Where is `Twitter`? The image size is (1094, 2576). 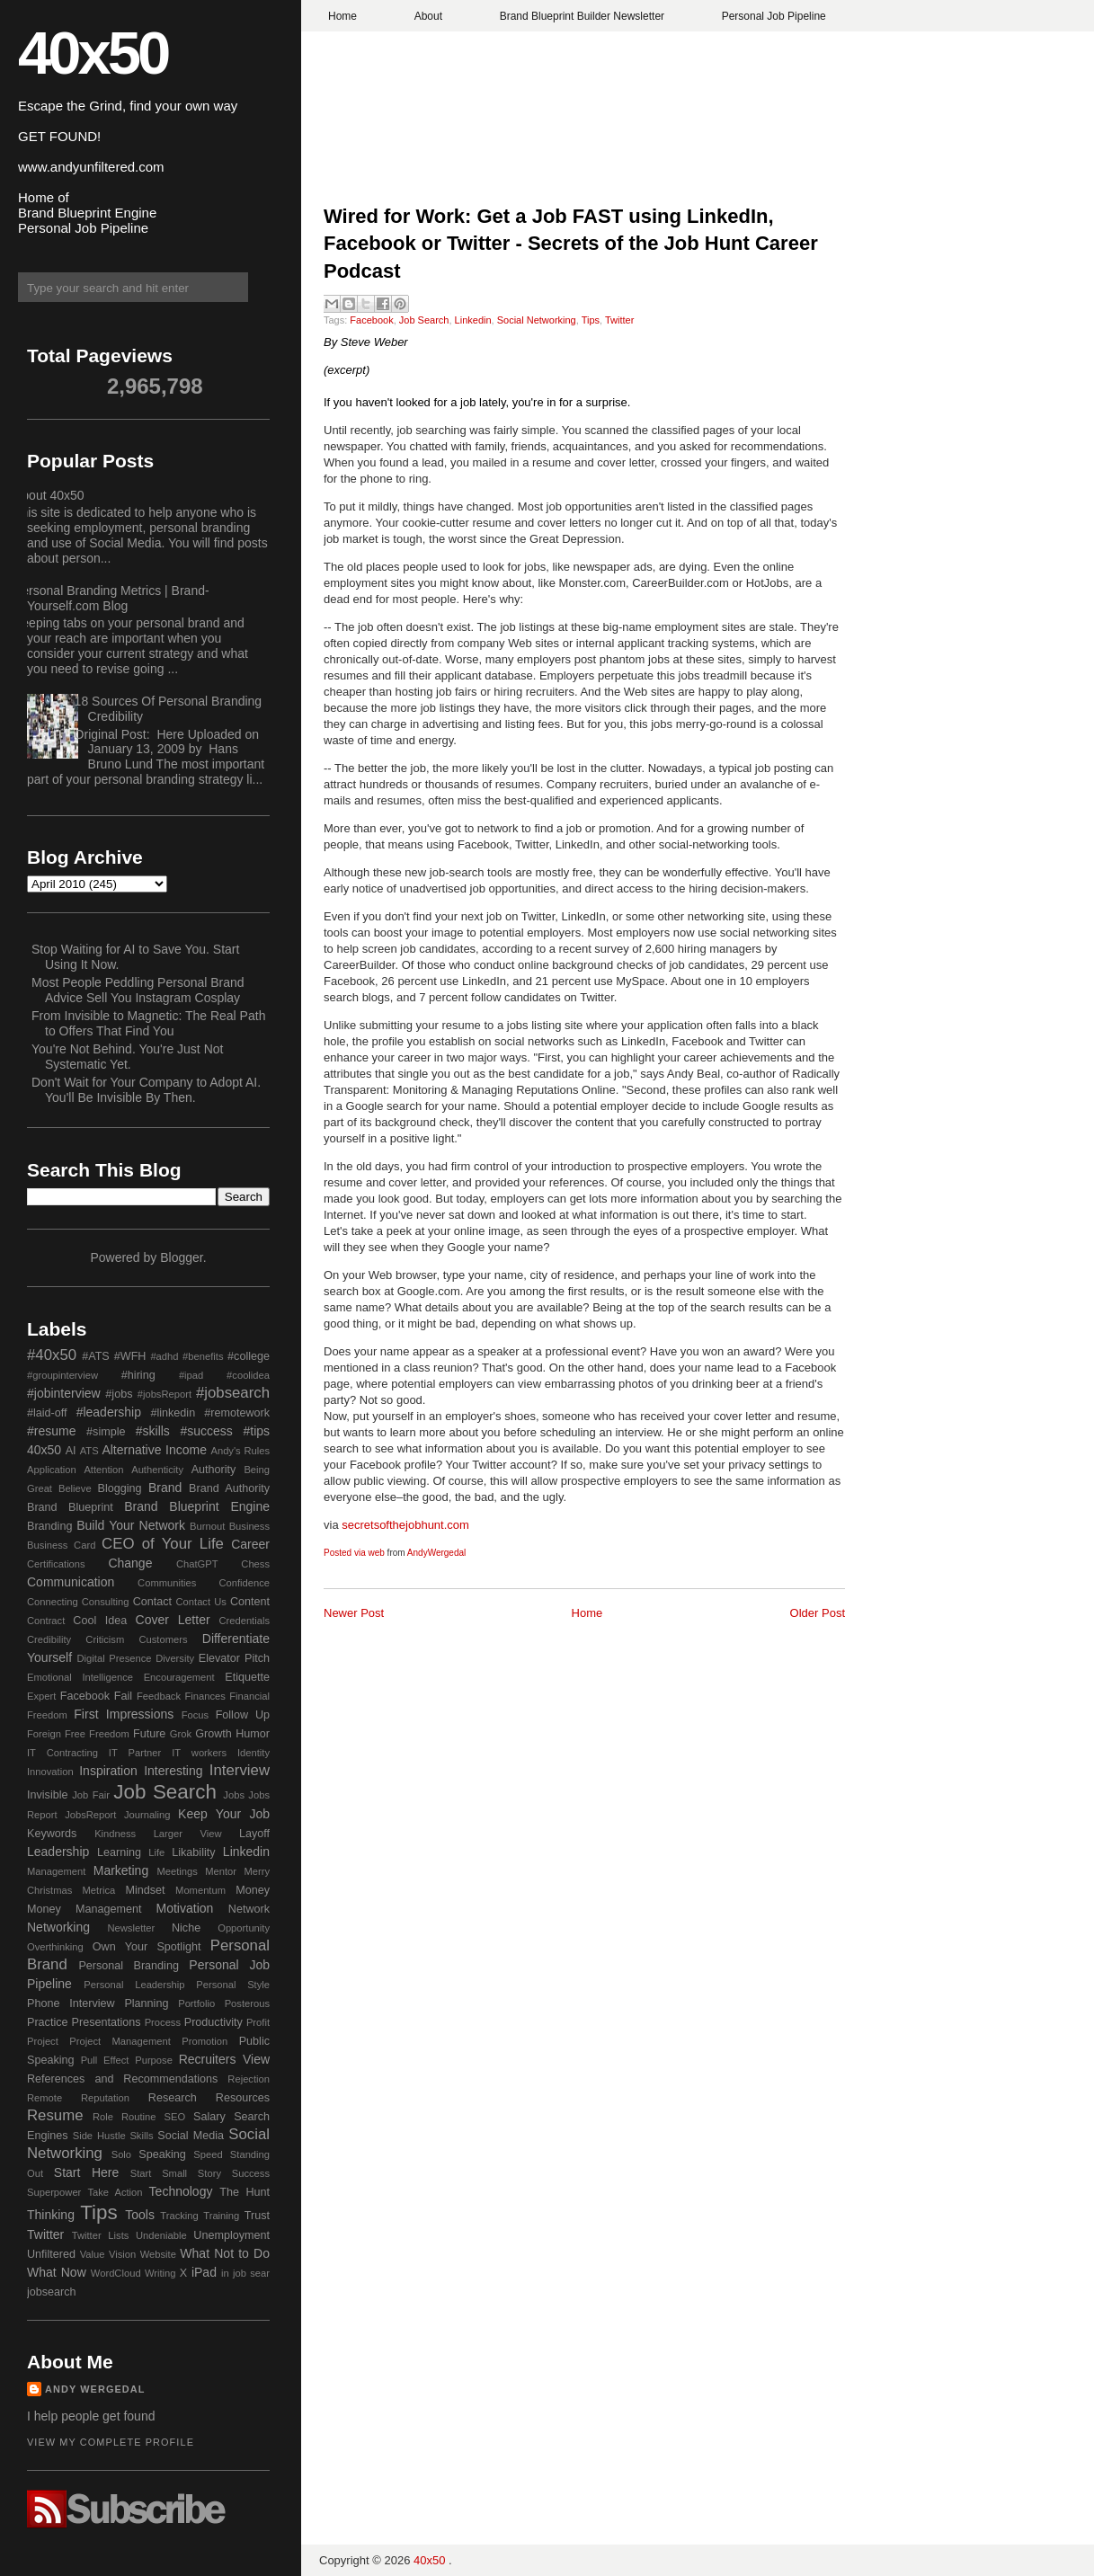
Twitter is located at coordinates (619, 320).